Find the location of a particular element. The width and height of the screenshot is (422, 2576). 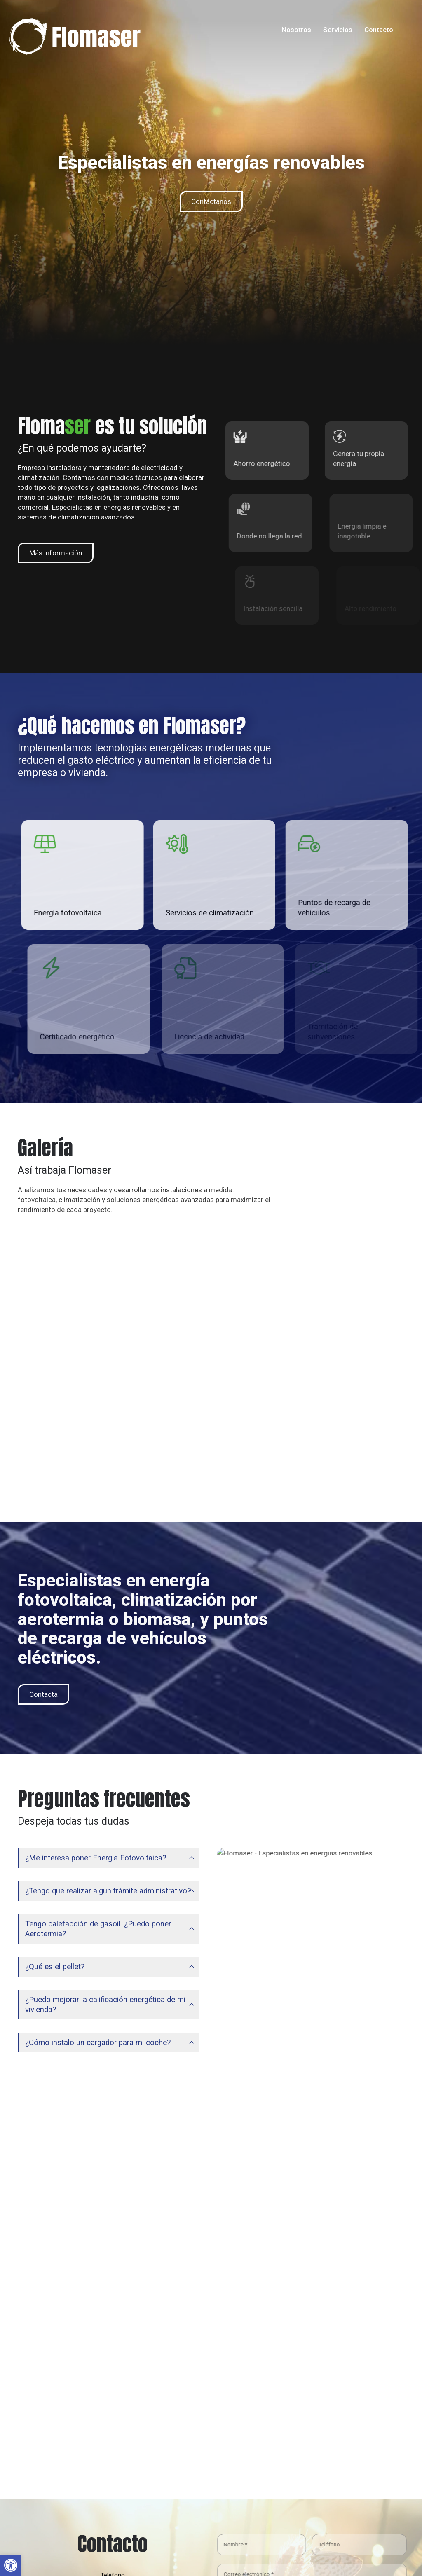

Contacto is located at coordinates (378, 30).